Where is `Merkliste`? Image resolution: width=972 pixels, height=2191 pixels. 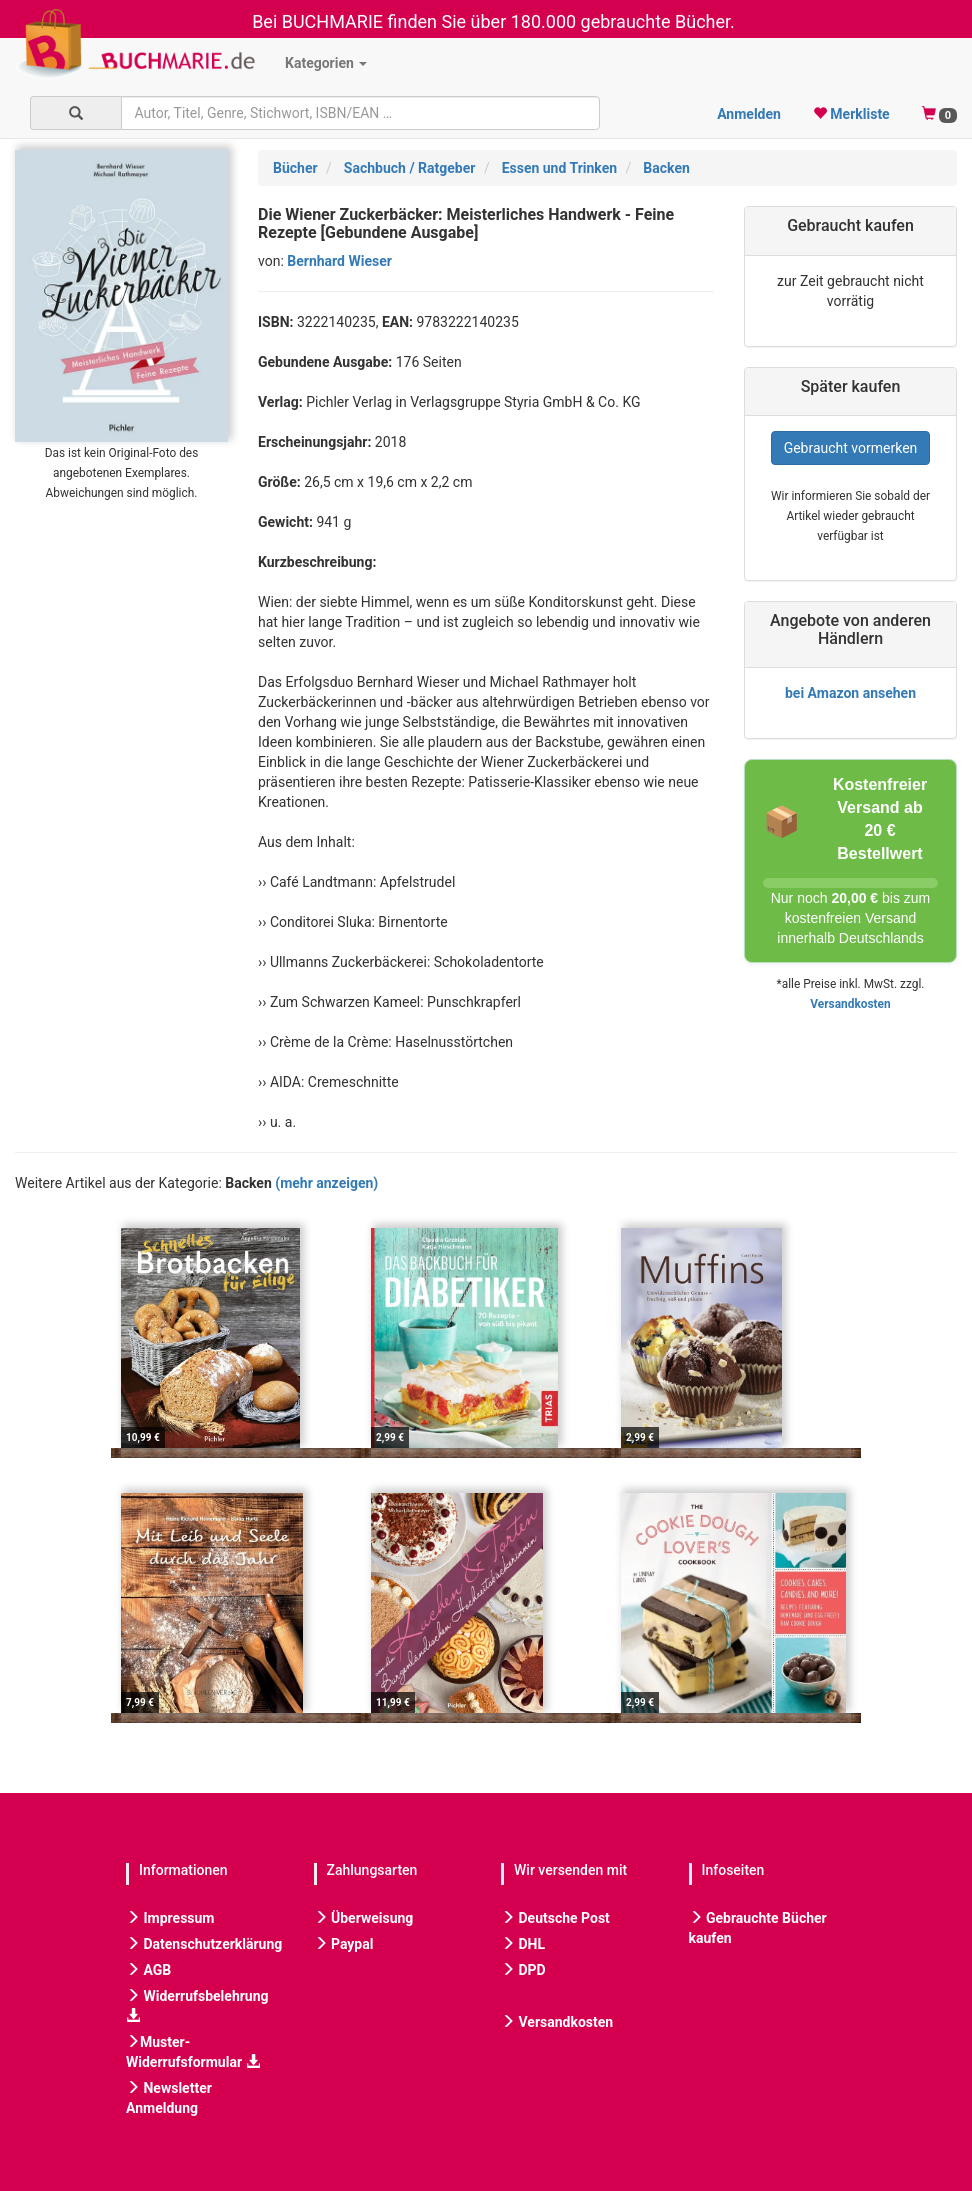 Merkliste is located at coordinates (851, 114).